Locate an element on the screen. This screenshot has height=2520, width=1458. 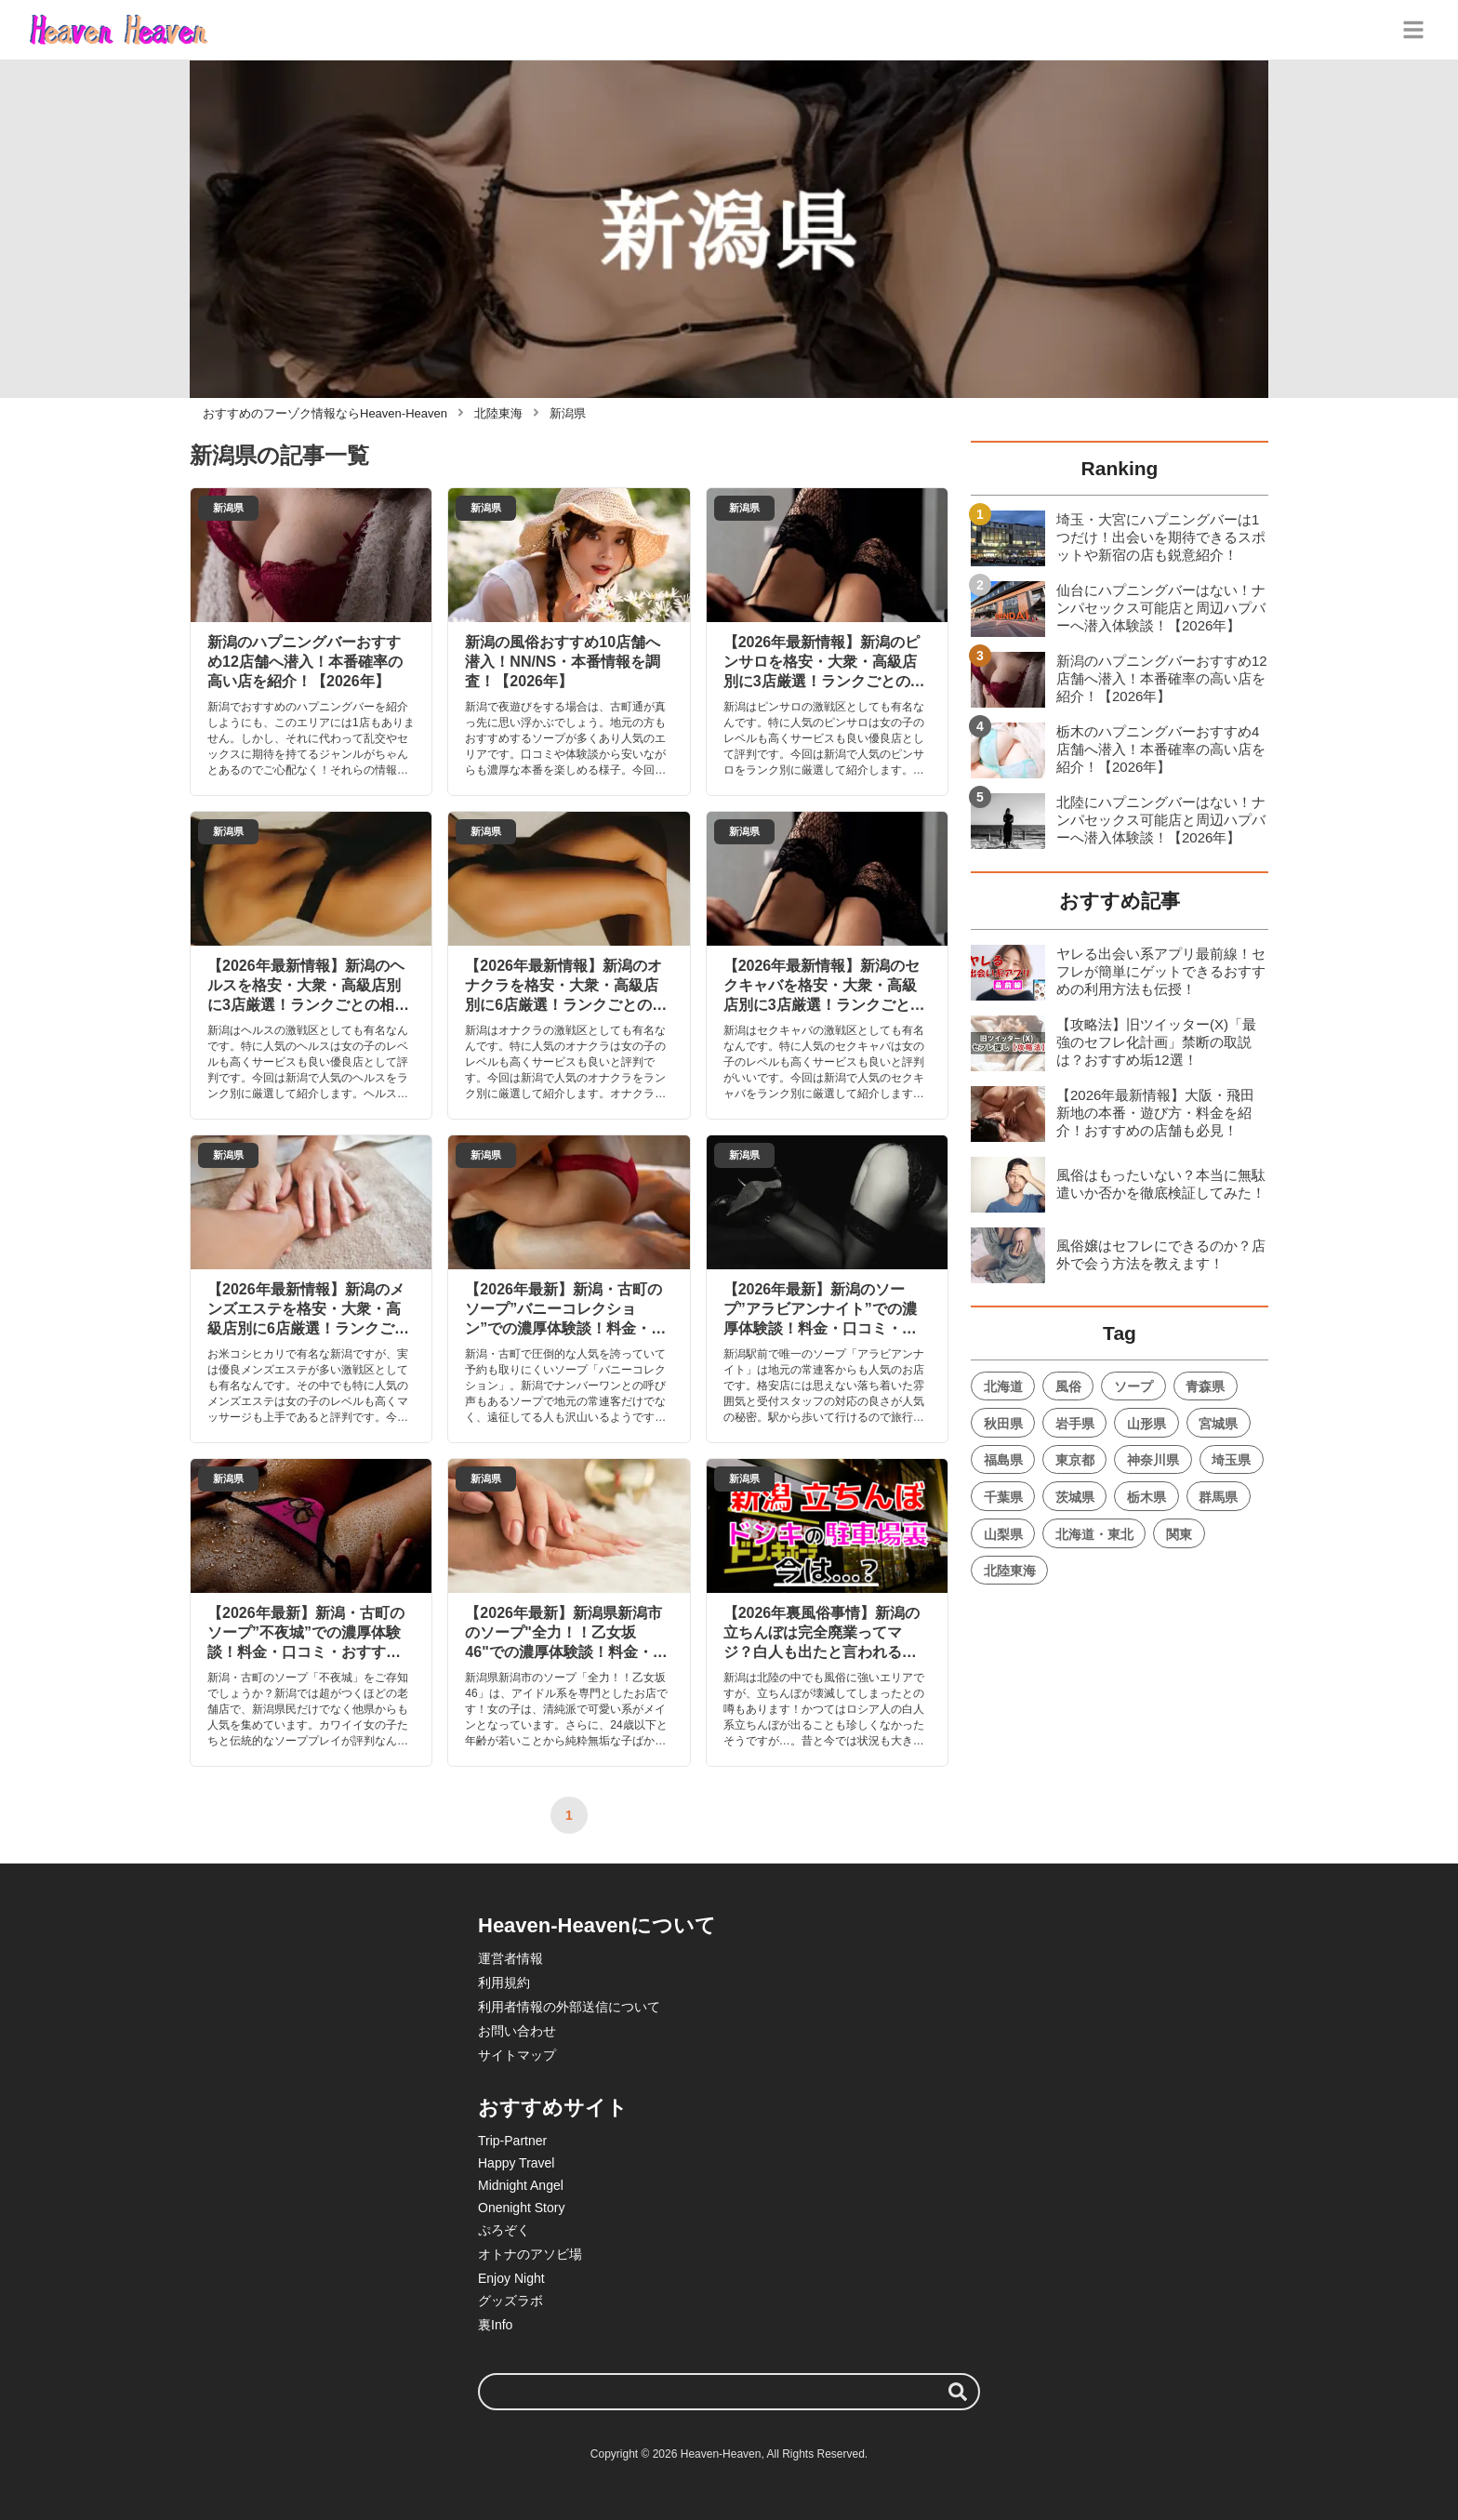
東京都 is located at coordinates (1074, 1459).